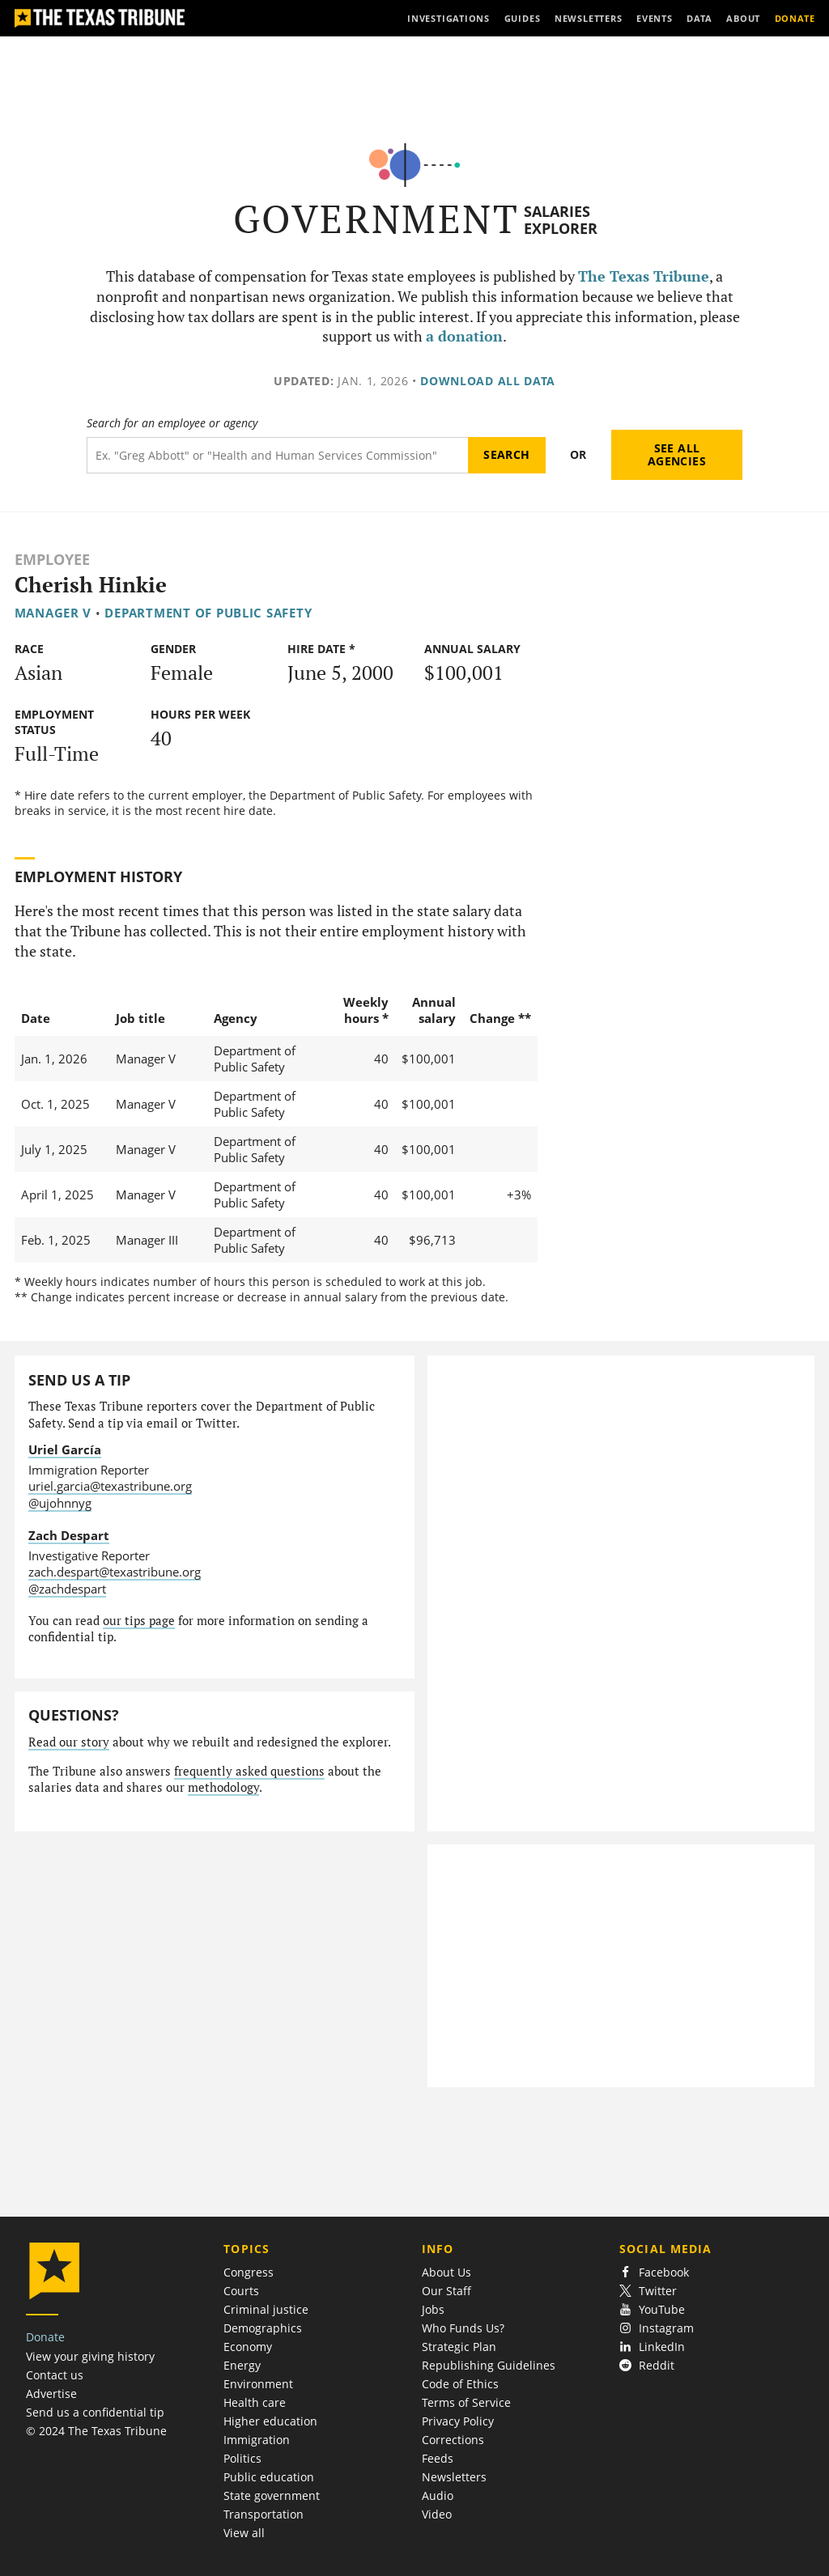 This screenshot has width=829, height=2576. What do you see at coordinates (437, 2458) in the screenshot?
I see `Feeds` at bounding box center [437, 2458].